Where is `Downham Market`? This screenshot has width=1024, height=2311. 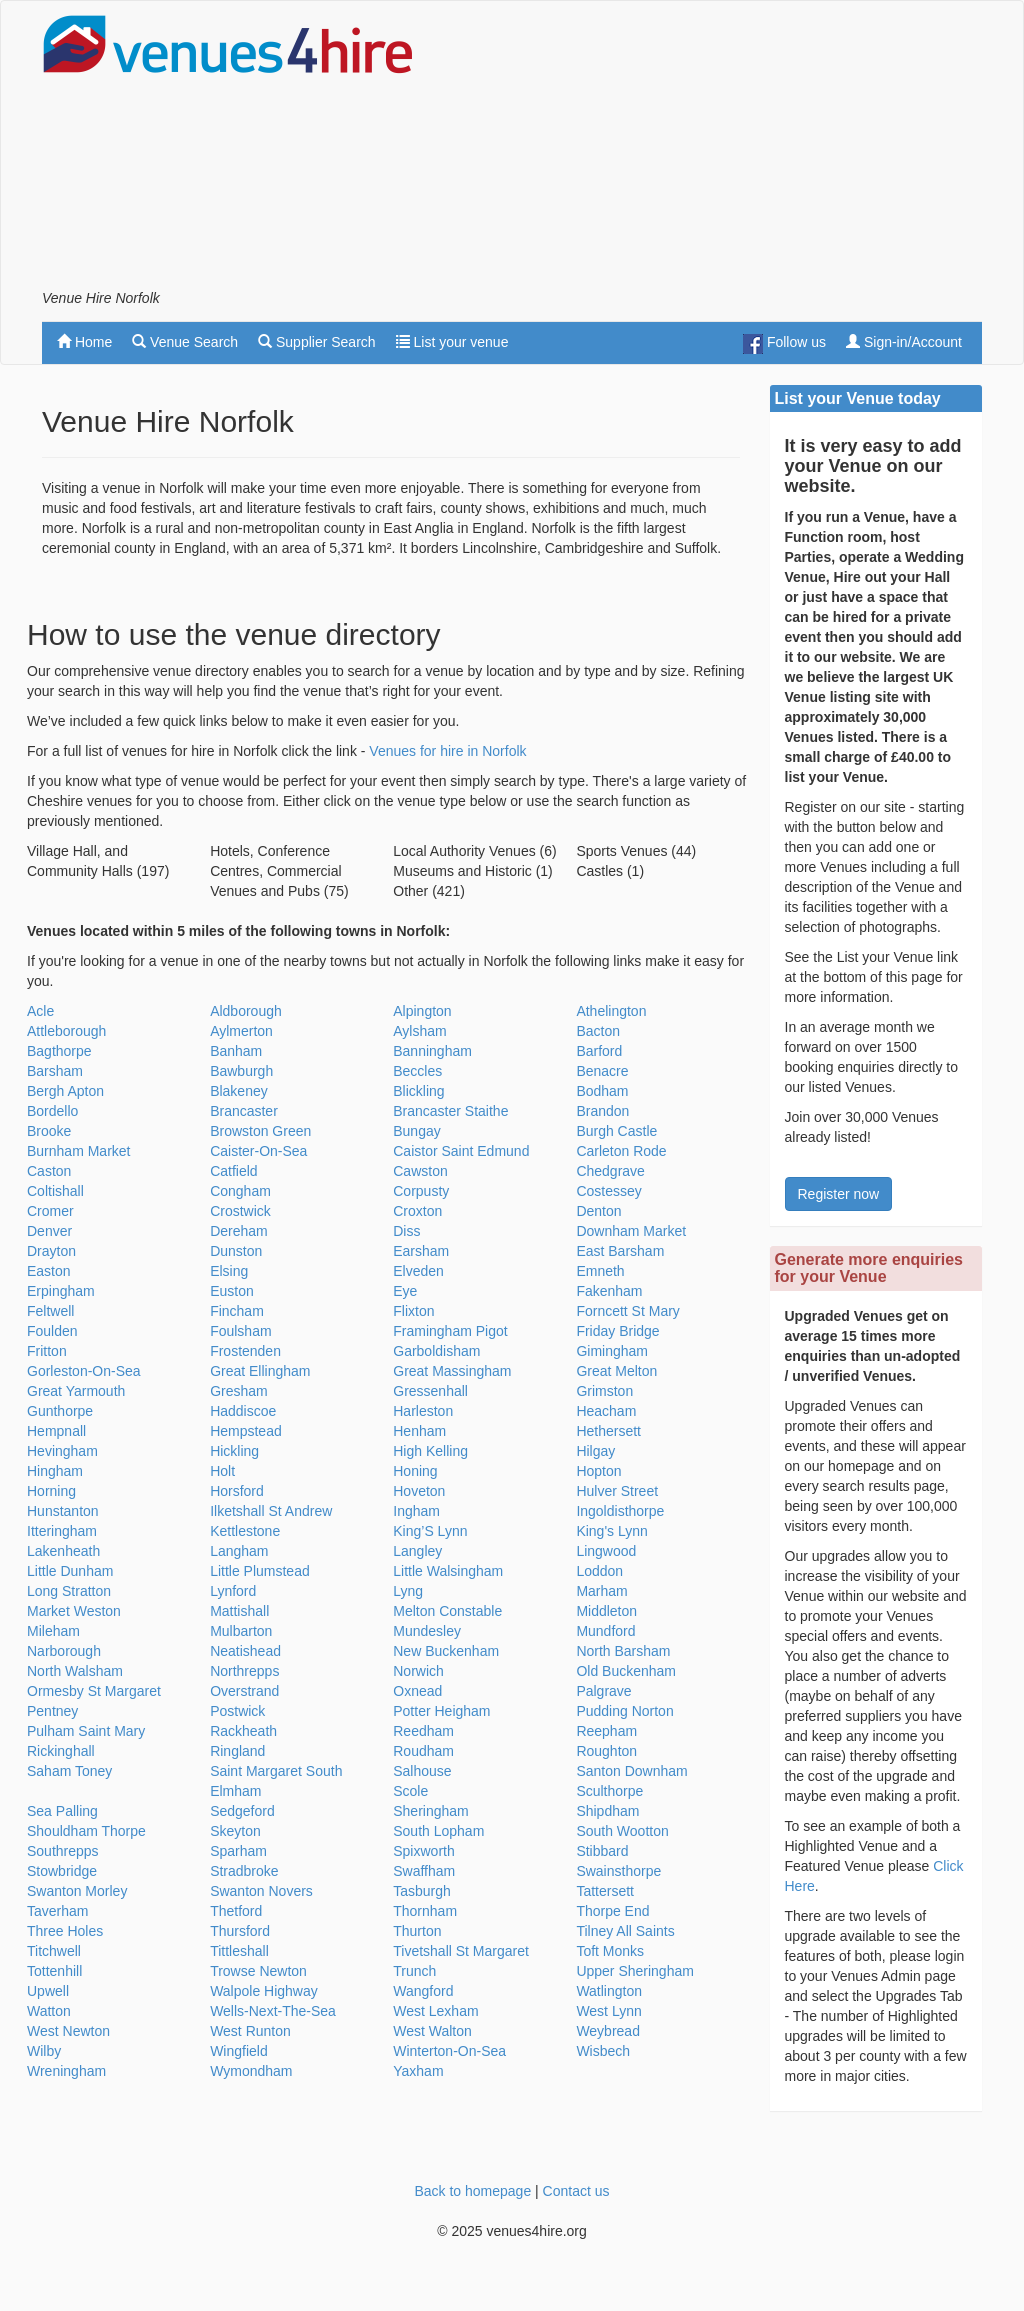 Downham Market is located at coordinates (631, 1231).